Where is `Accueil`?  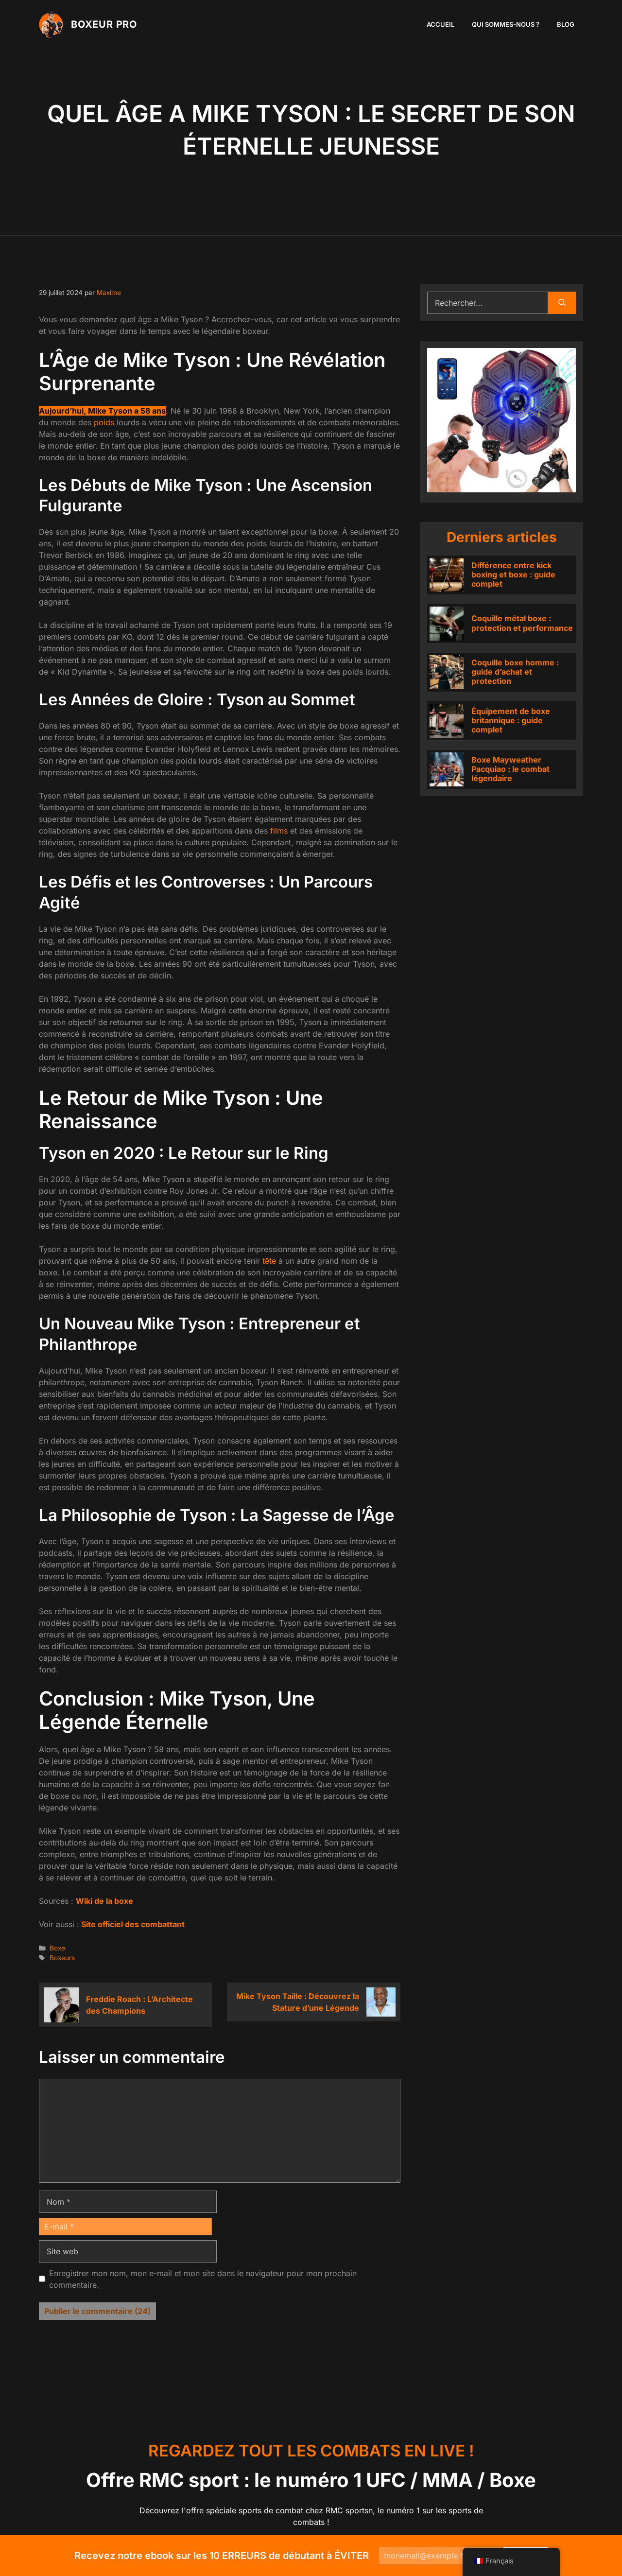 Accueil is located at coordinates (440, 24).